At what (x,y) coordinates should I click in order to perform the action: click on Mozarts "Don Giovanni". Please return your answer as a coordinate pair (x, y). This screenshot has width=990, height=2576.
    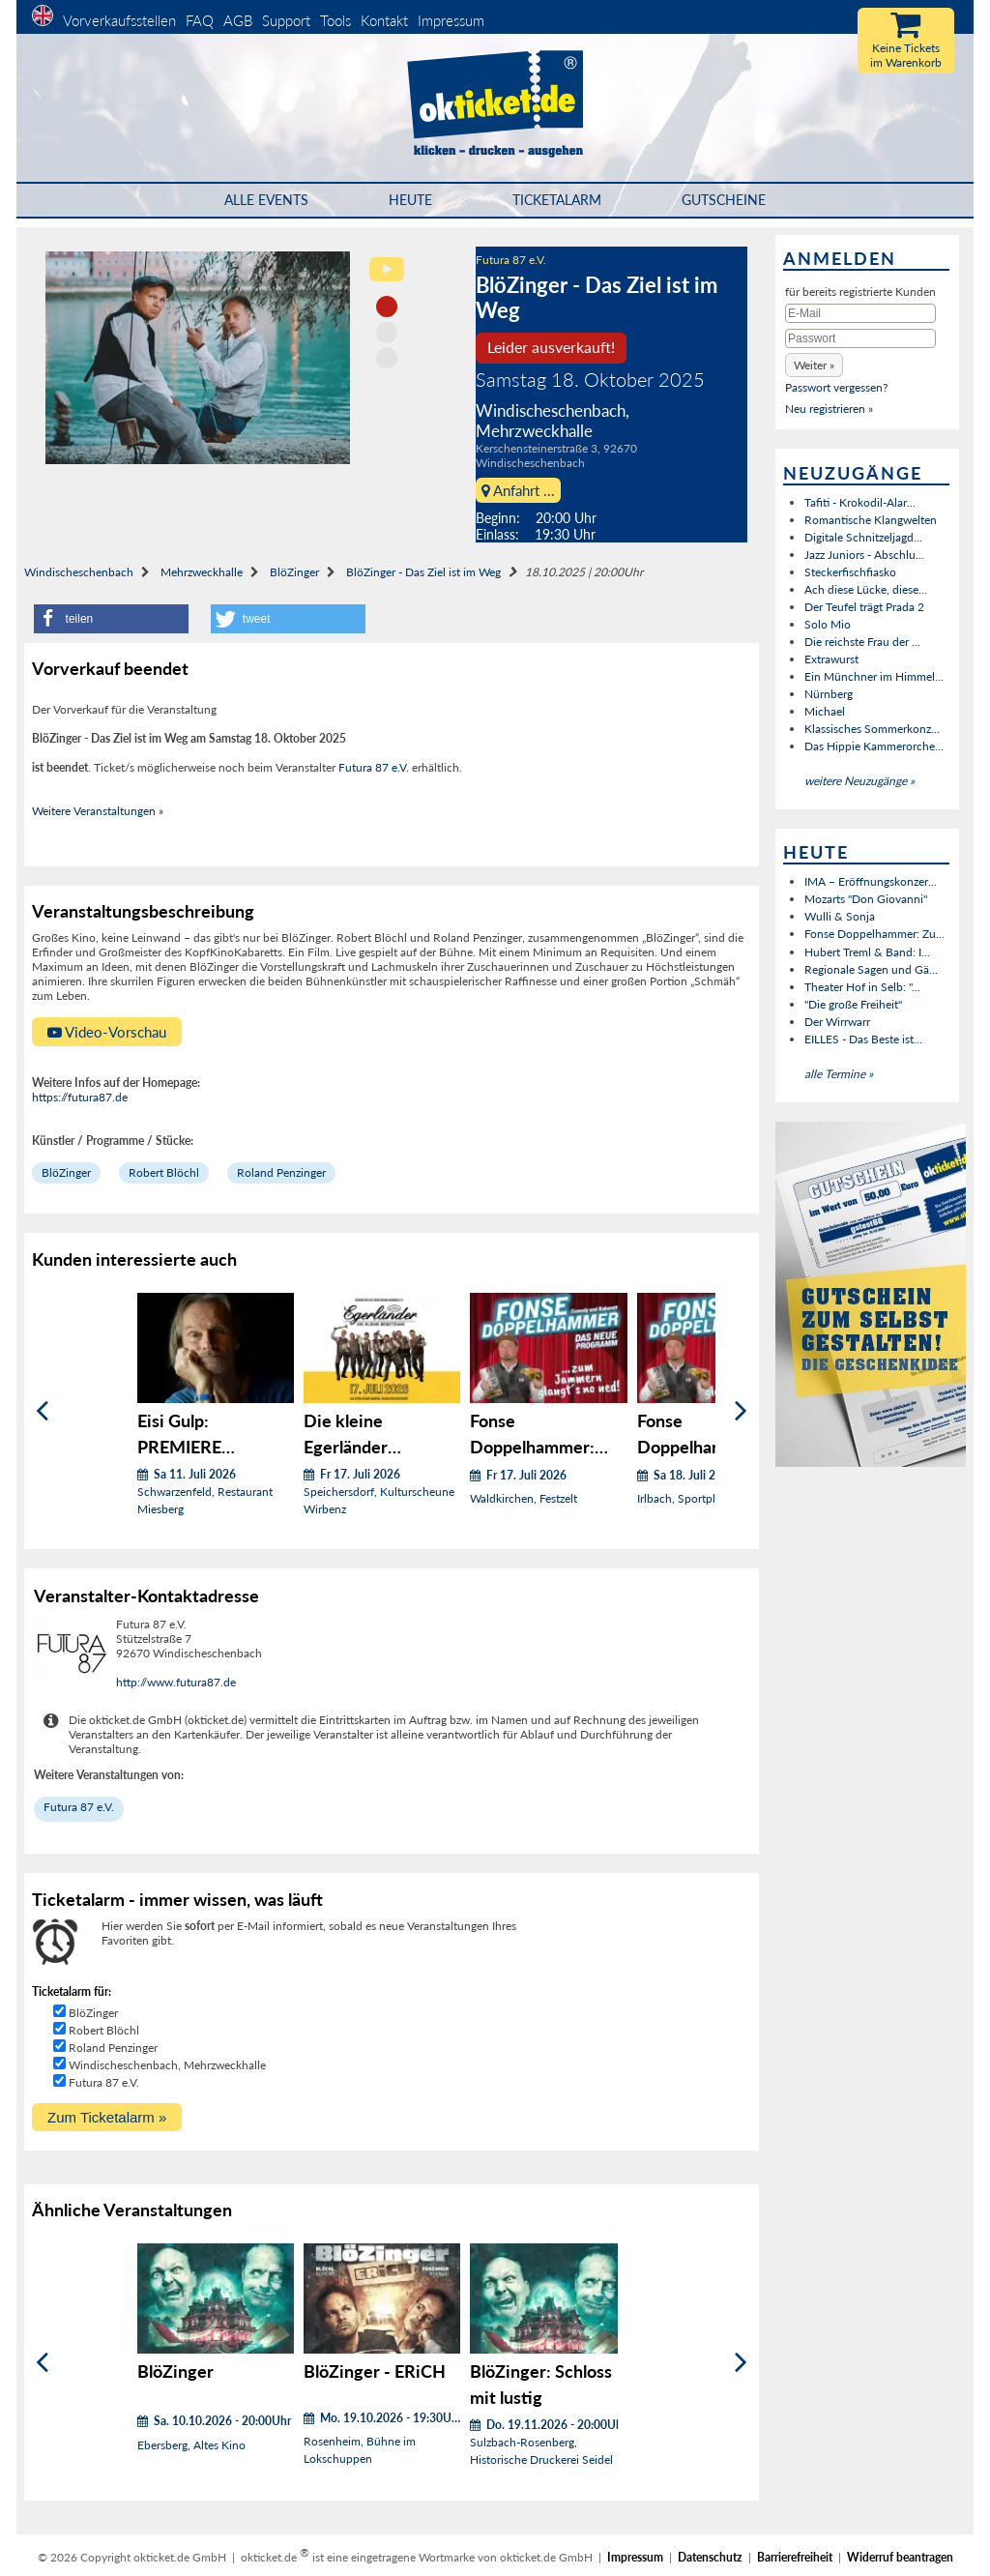
    Looking at the image, I should click on (865, 899).